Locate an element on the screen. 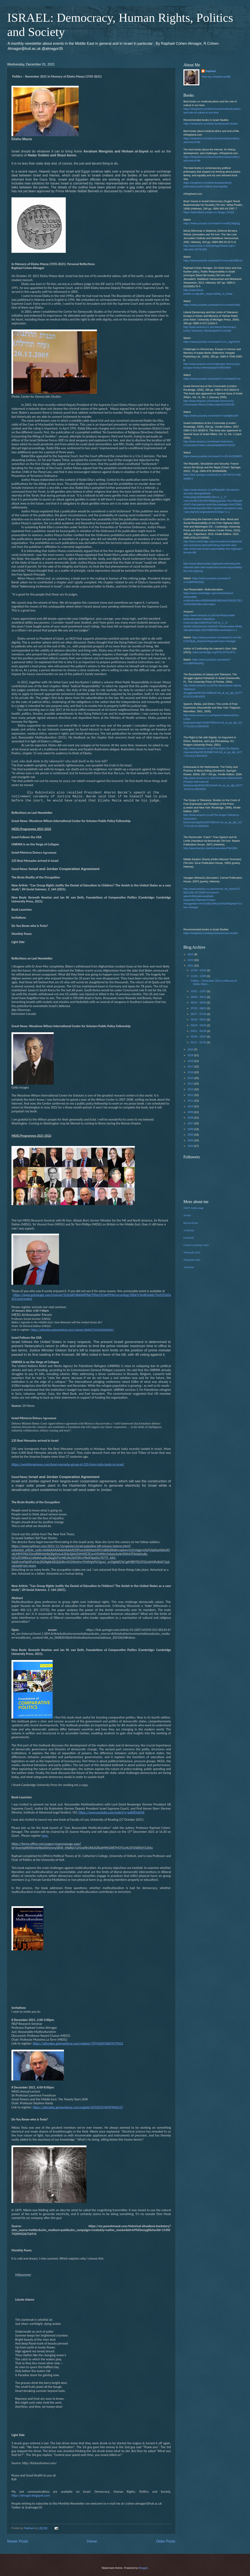 The image size is (250, 2576). 2018 is located at coordinates (191, 1060).